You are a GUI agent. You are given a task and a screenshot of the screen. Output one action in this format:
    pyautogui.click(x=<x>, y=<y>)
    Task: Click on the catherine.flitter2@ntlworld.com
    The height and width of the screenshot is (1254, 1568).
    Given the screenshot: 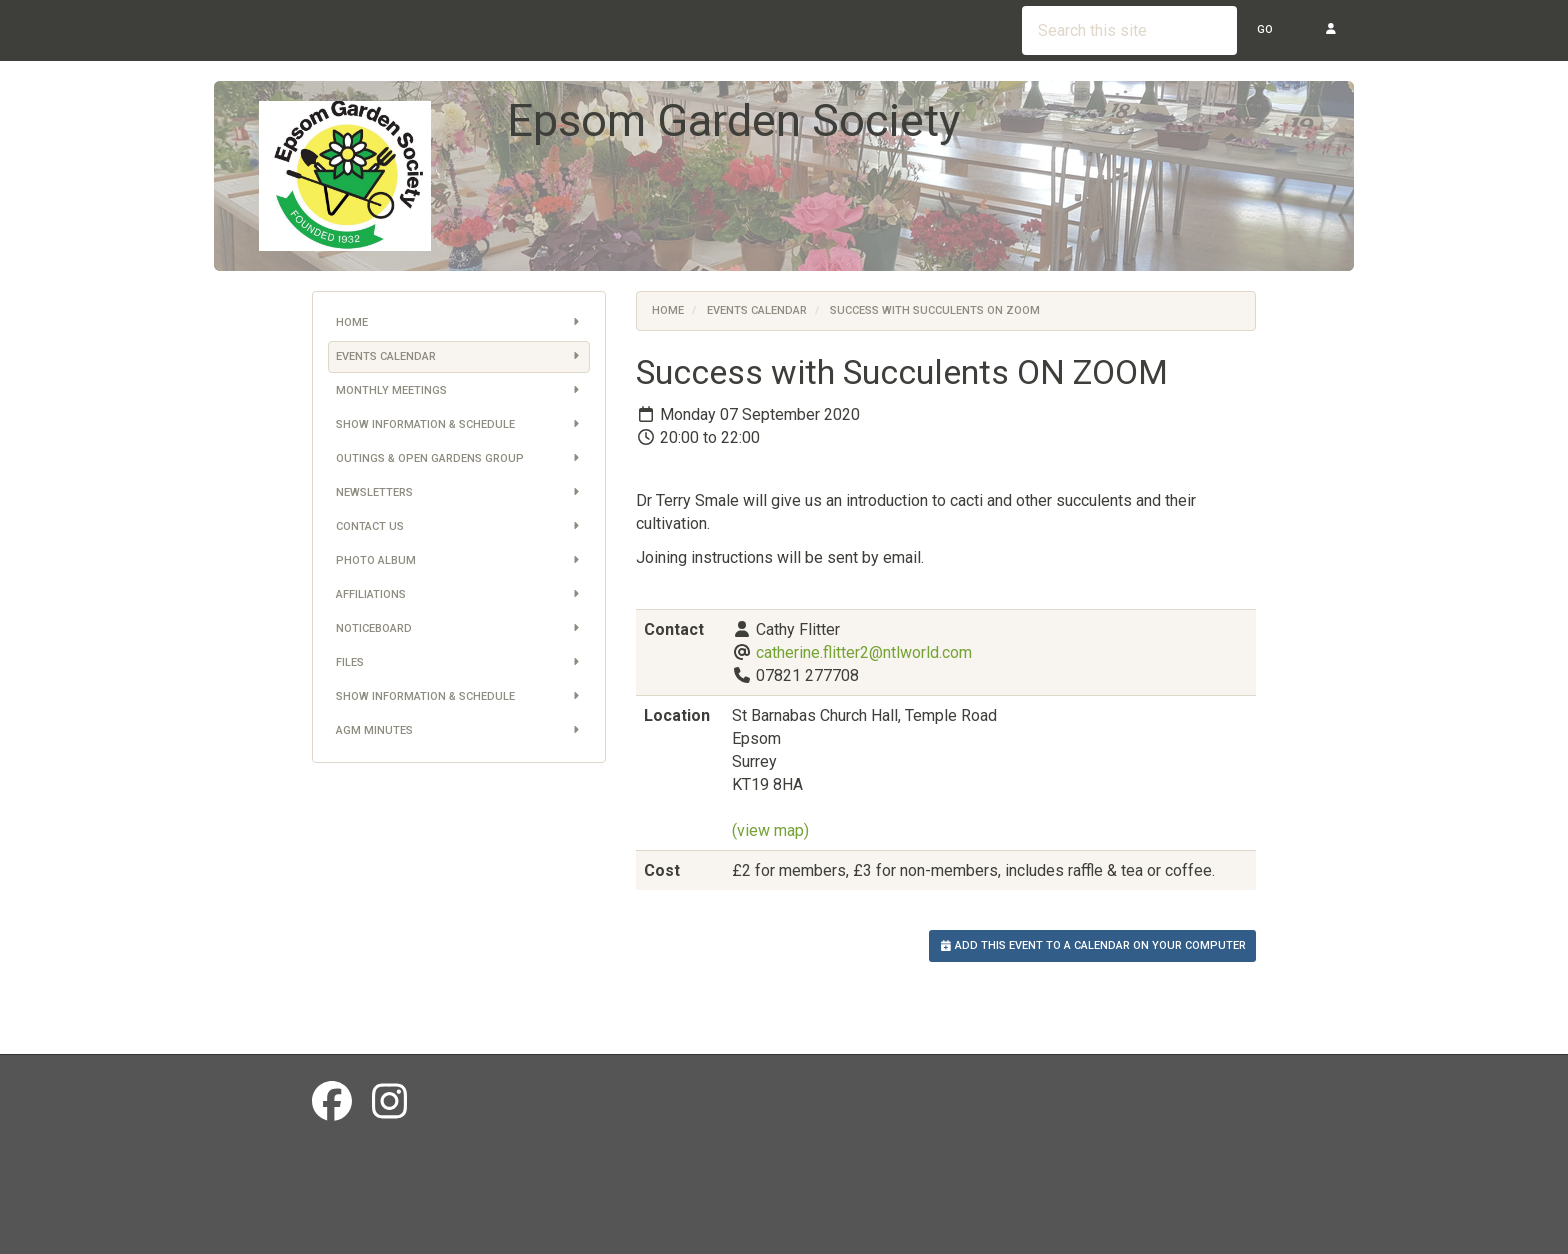 What is the action you would take?
    pyautogui.click(x=864, y=652)
    